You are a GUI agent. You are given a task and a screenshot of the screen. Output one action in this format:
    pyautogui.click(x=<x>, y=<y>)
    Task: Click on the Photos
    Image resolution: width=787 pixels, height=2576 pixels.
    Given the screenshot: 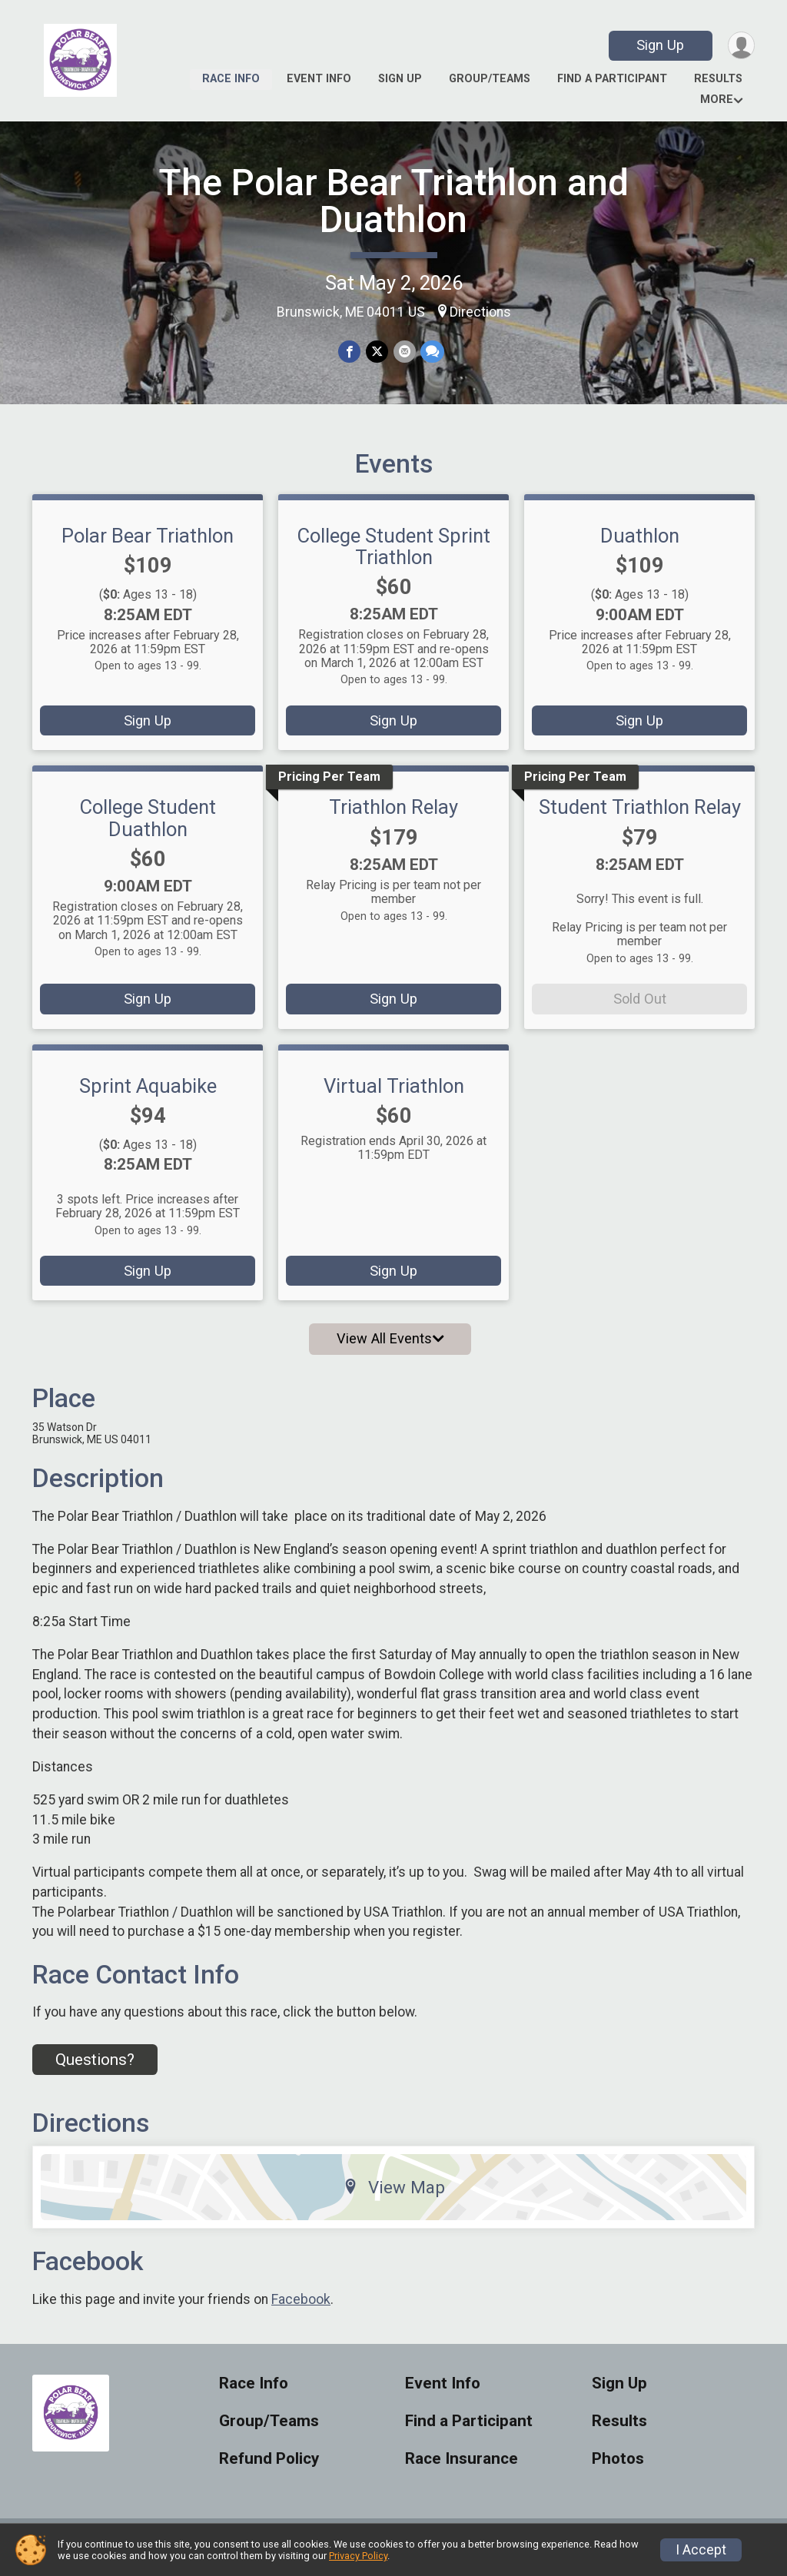 What is the action you would take?
    pyautogui.click(x=618, y=2468)
    